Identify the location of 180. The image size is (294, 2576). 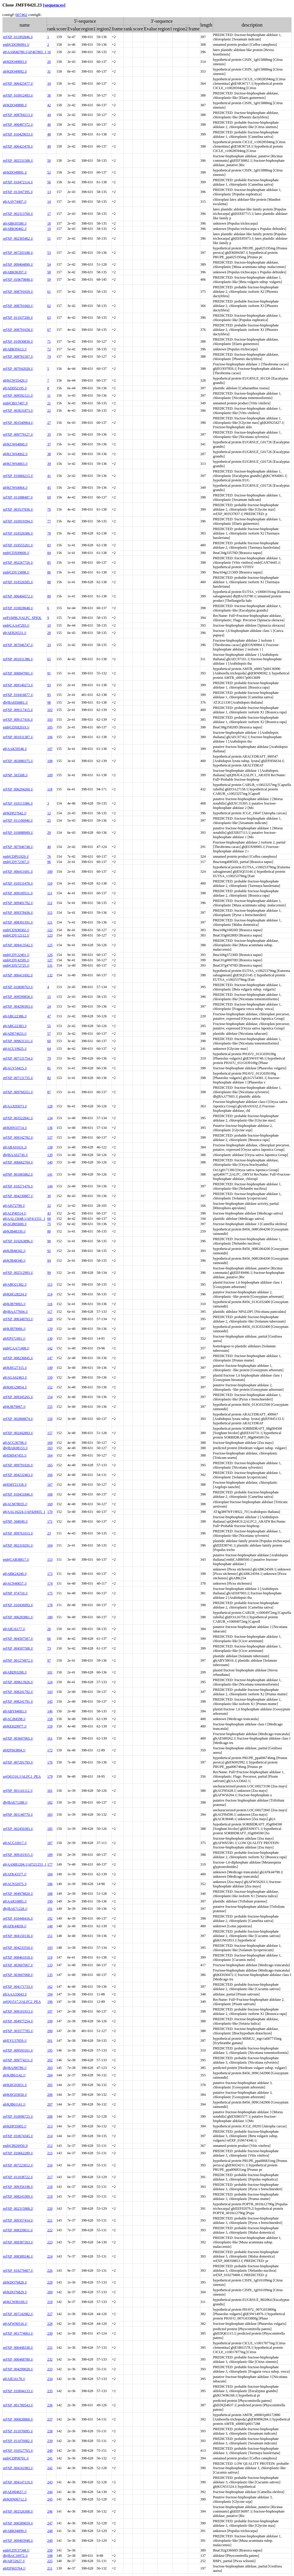
(49, 1617).